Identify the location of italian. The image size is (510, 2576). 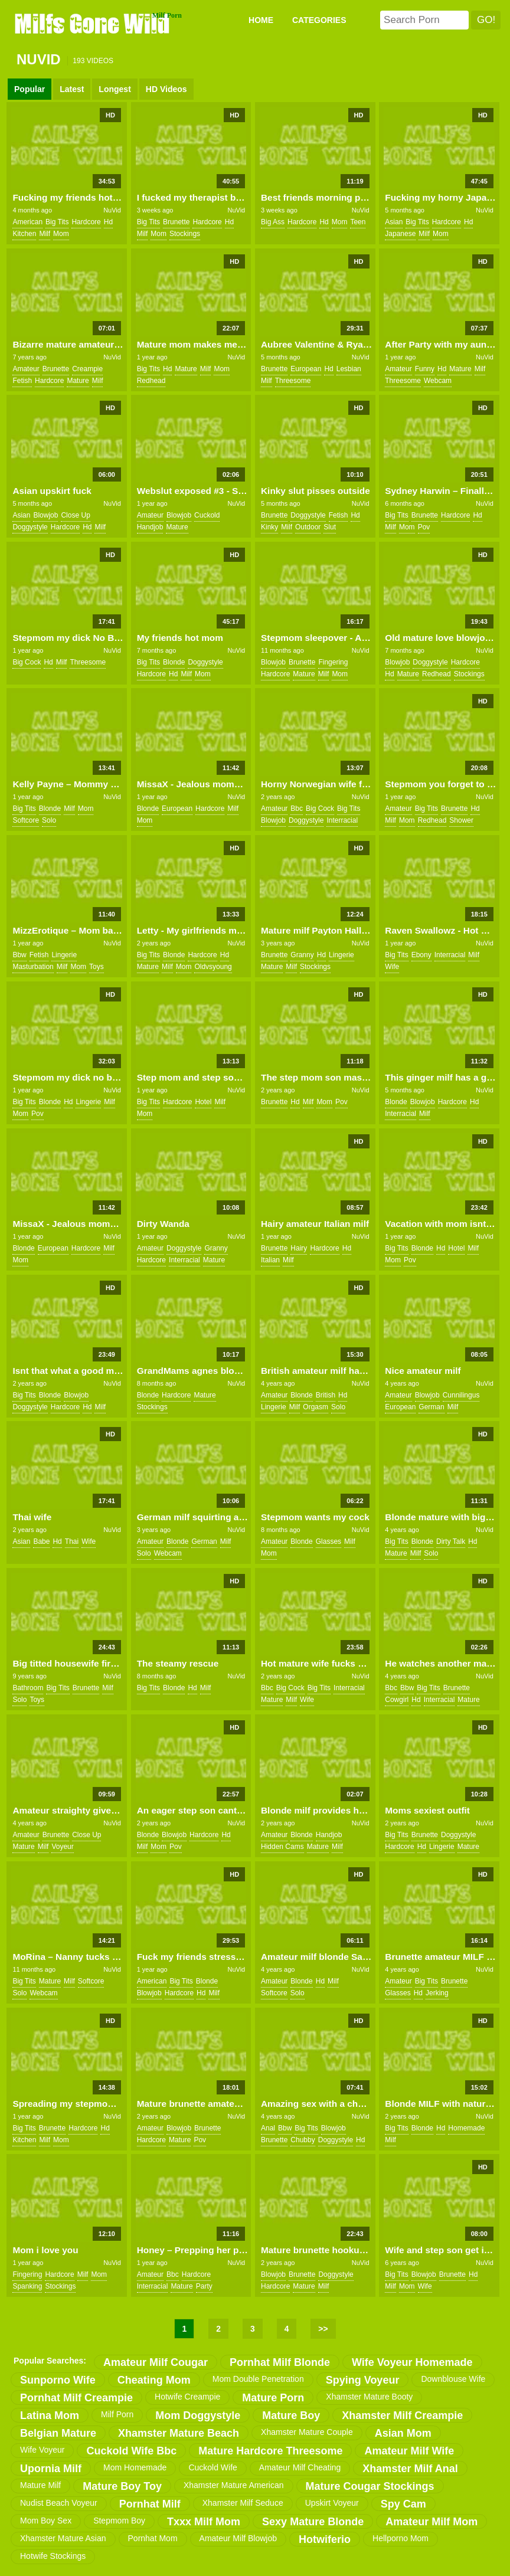
(270, 1260).